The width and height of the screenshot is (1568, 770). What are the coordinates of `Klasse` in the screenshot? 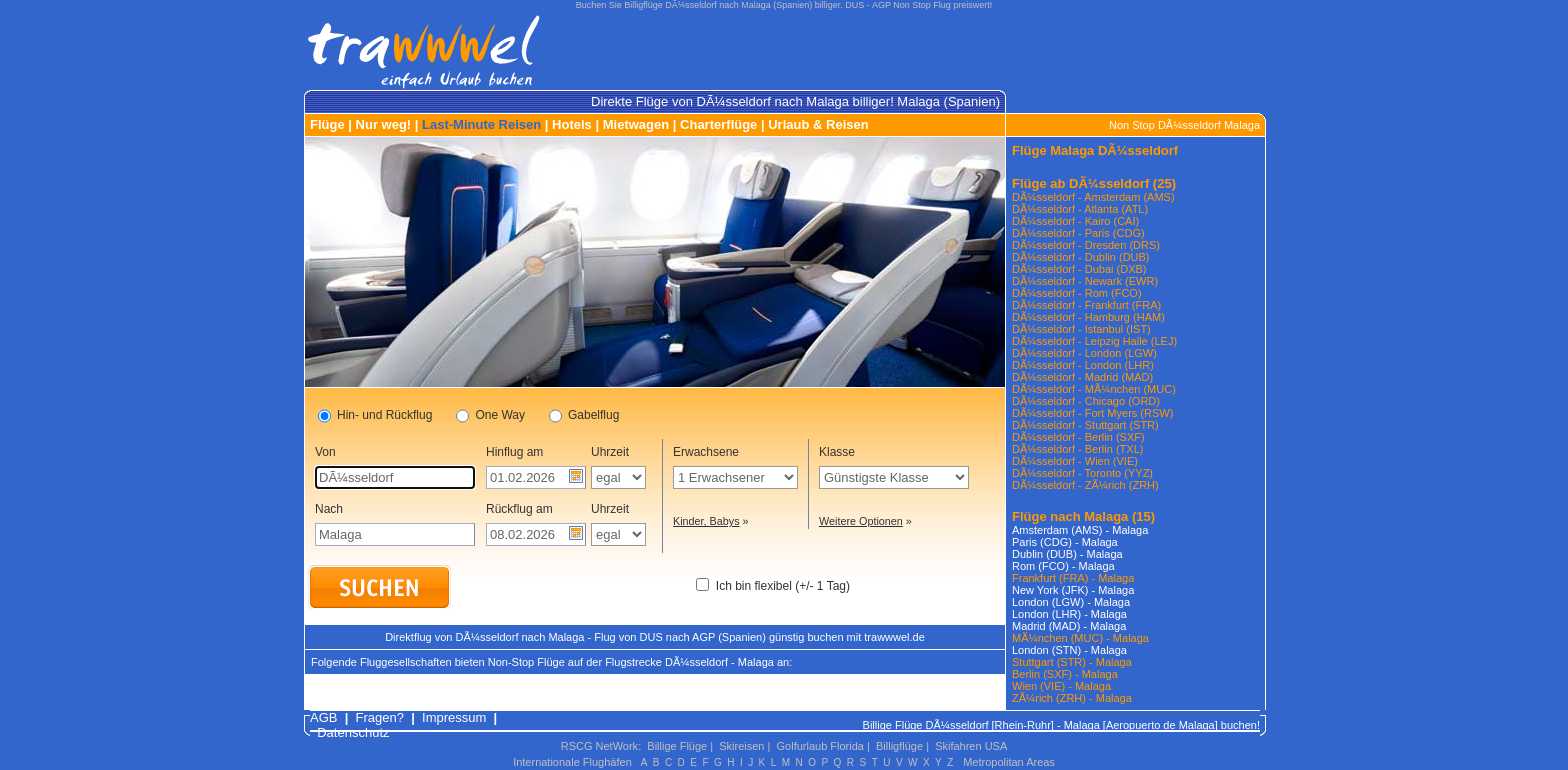 It's located at (837, 452).